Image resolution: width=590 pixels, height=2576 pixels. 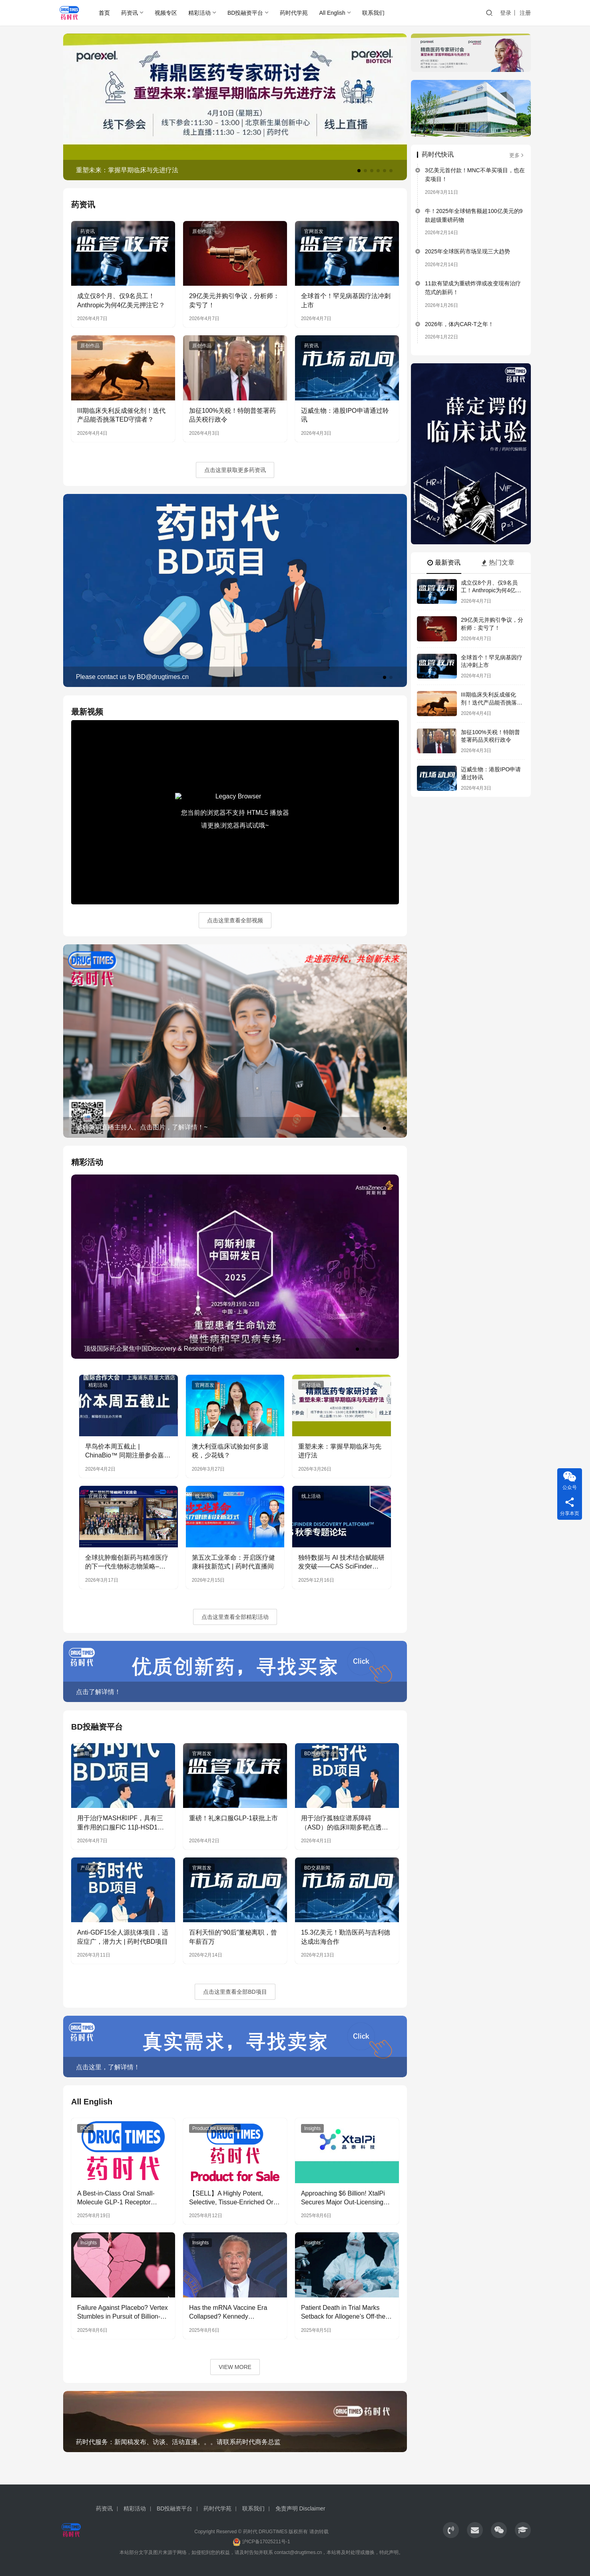 What do you see at coordinates (313, 231) in the screenshot?
I see `官网首发` at bounding box center [313, 231].